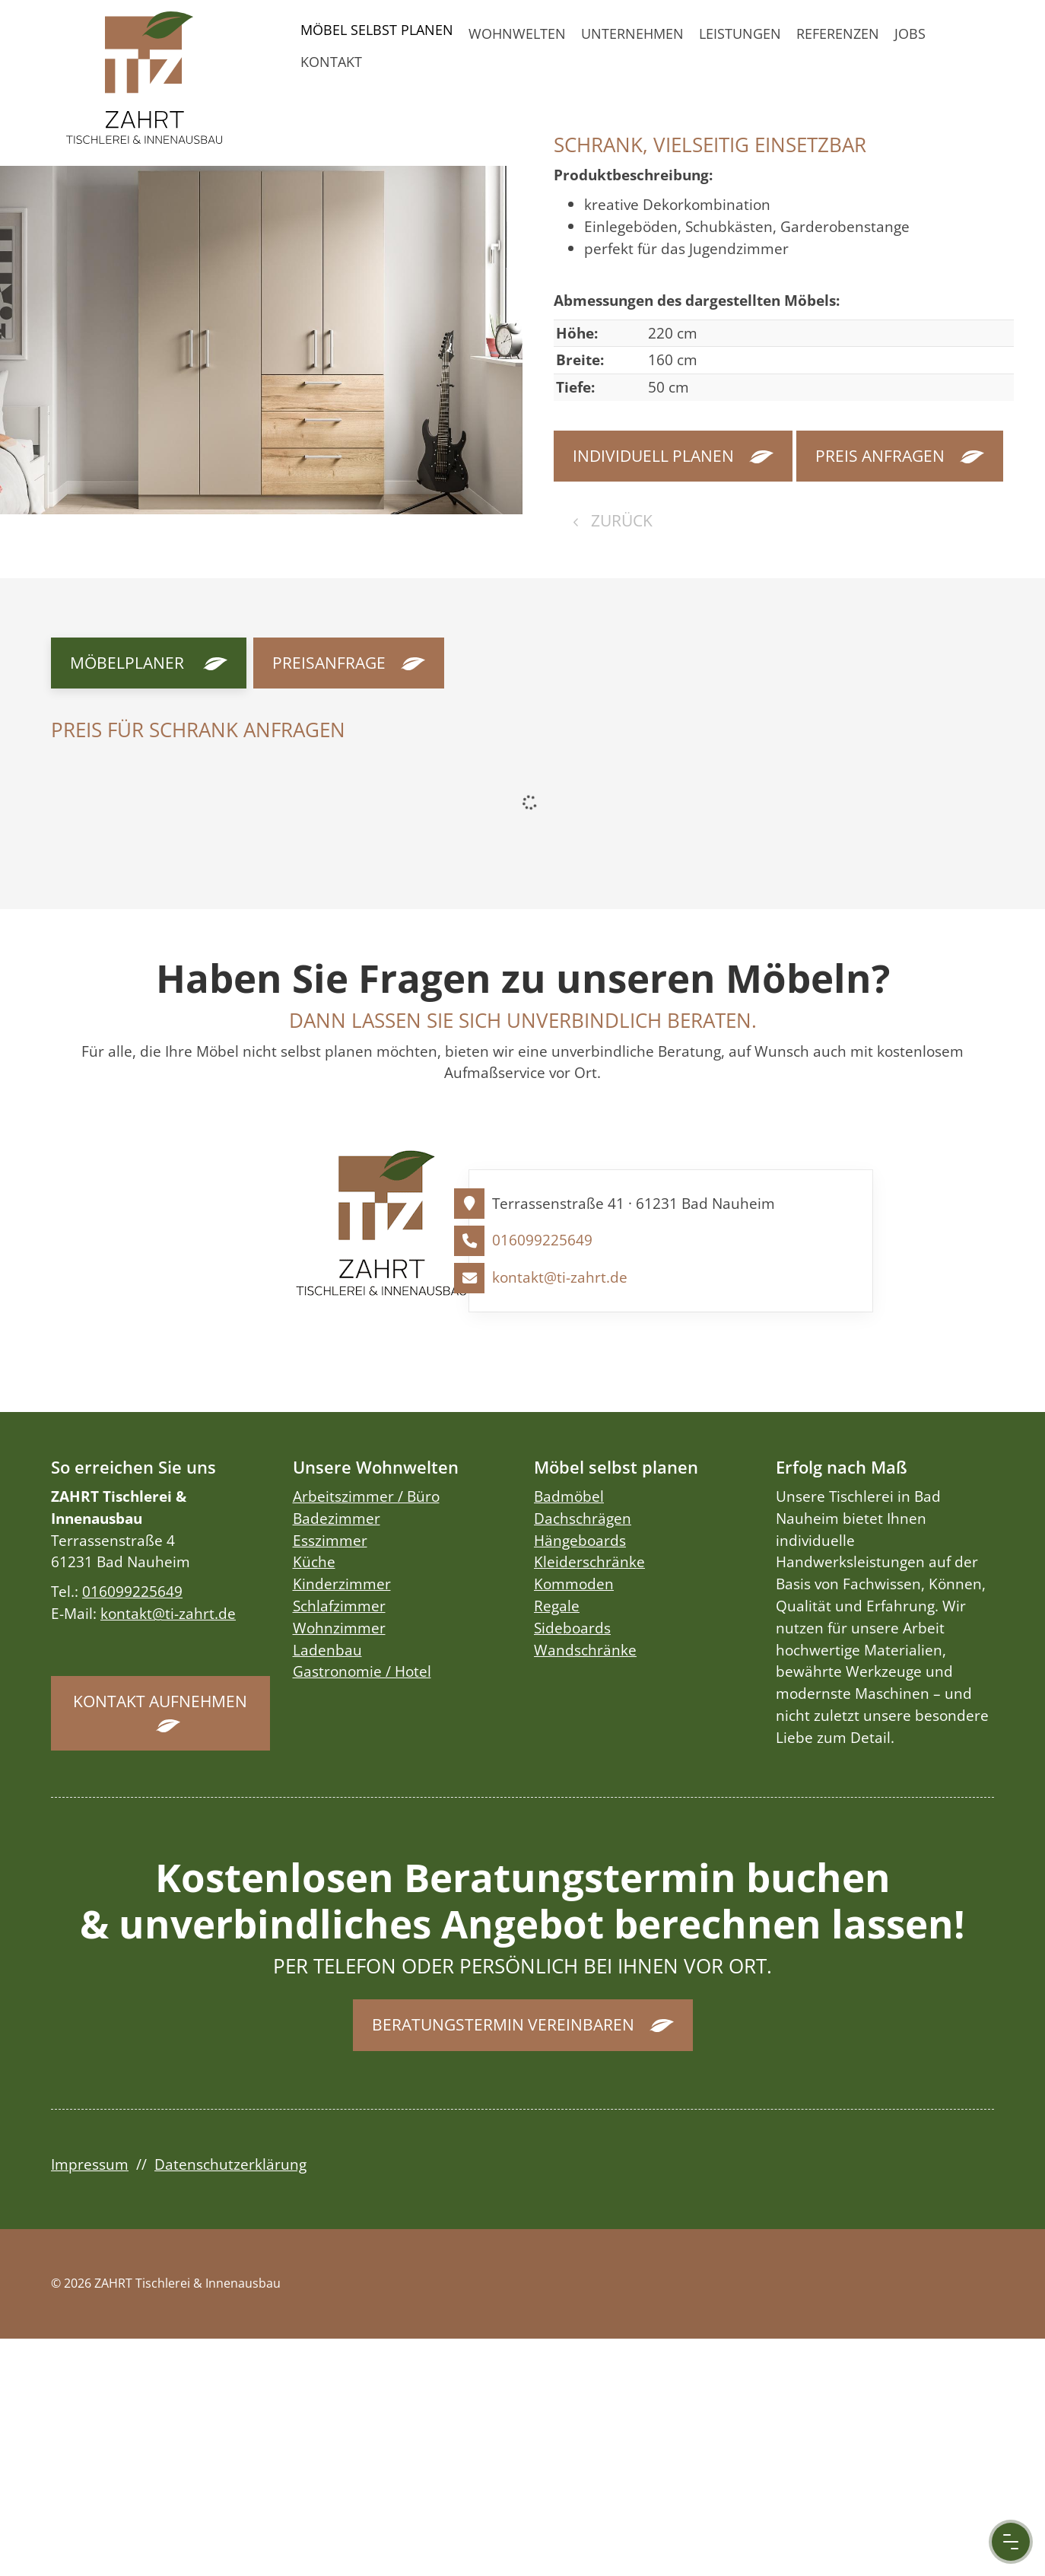  Describe the element at coordinates (329, 662) in the screenshot. I see `Preisanfrage` at that location.